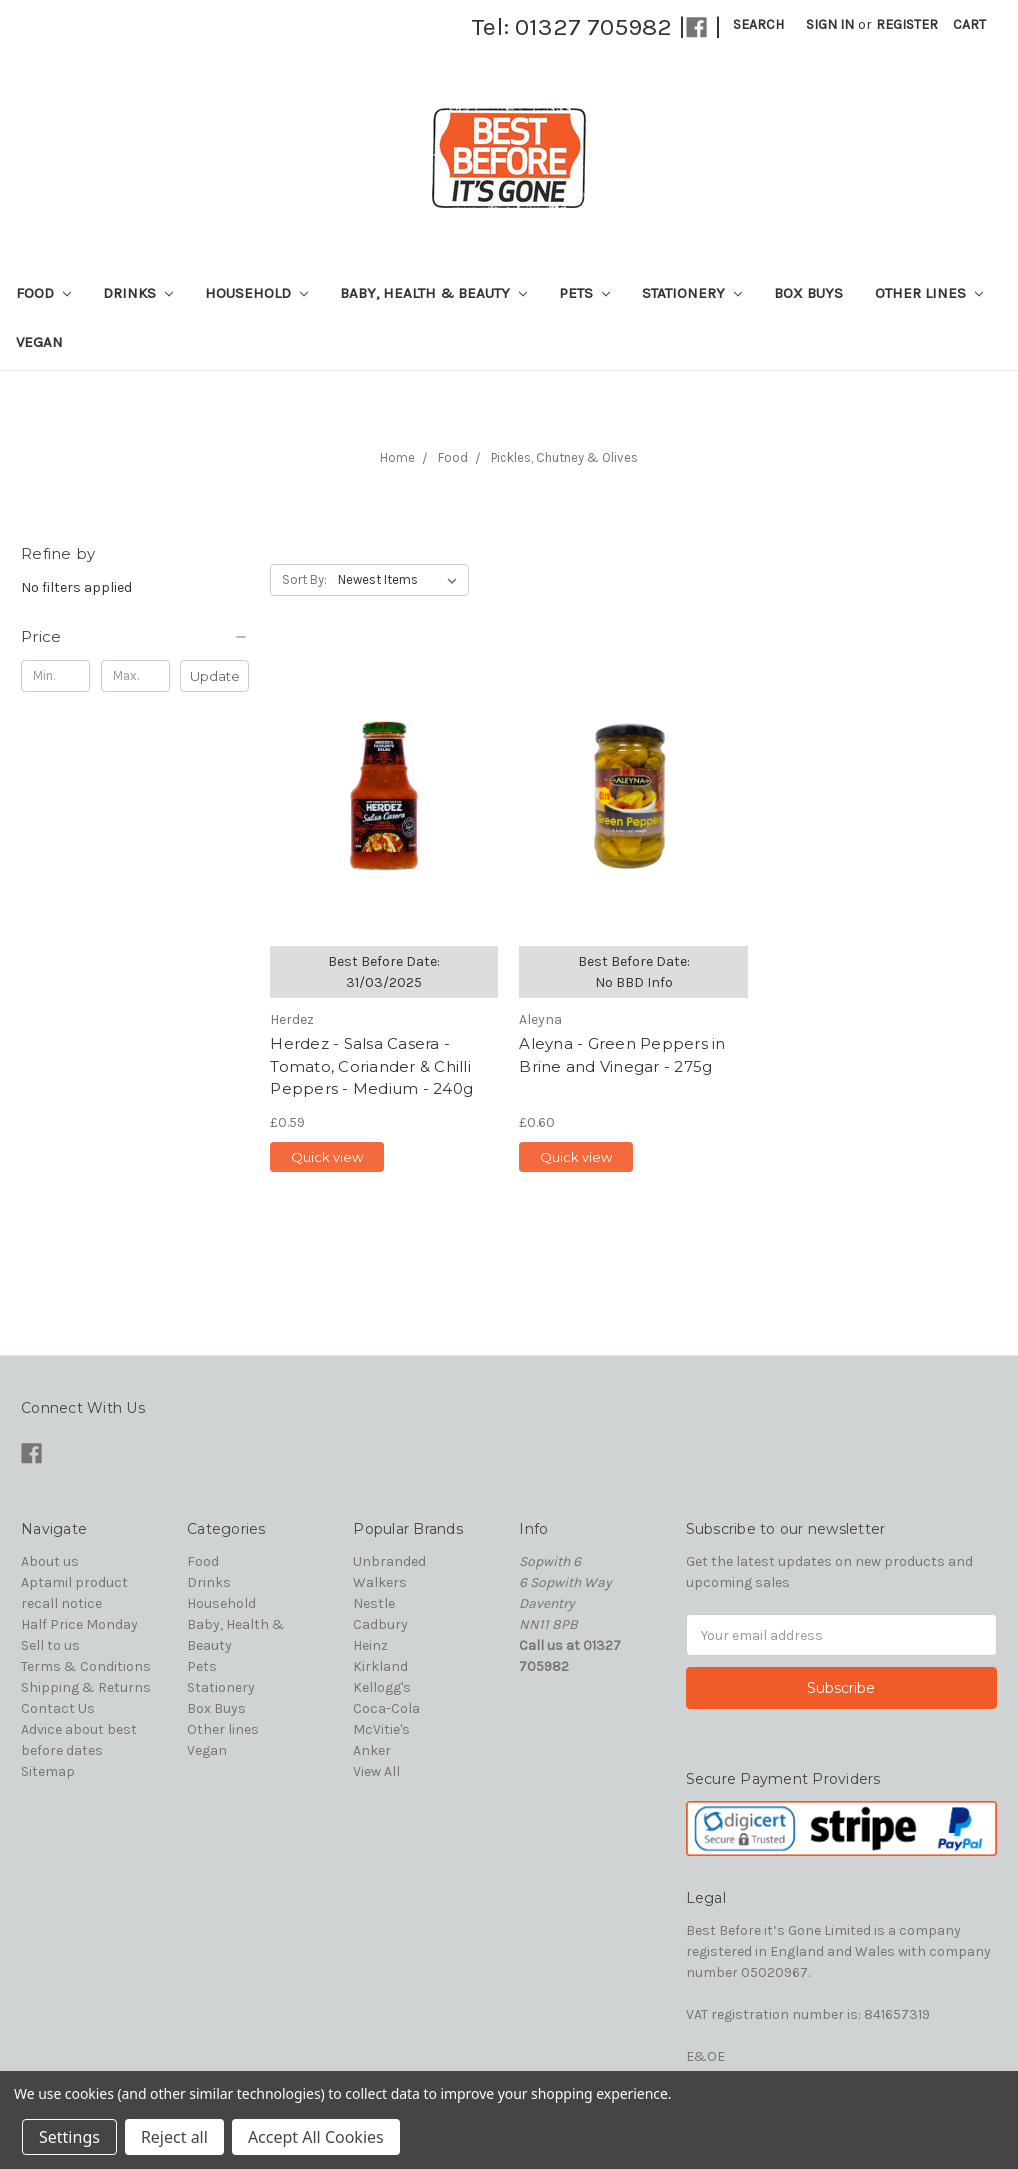 This screenshot has height=2169, width=1018. Describe the element at coordinates (374, 1603) in the screenshot. I see `Nestle` at that location.